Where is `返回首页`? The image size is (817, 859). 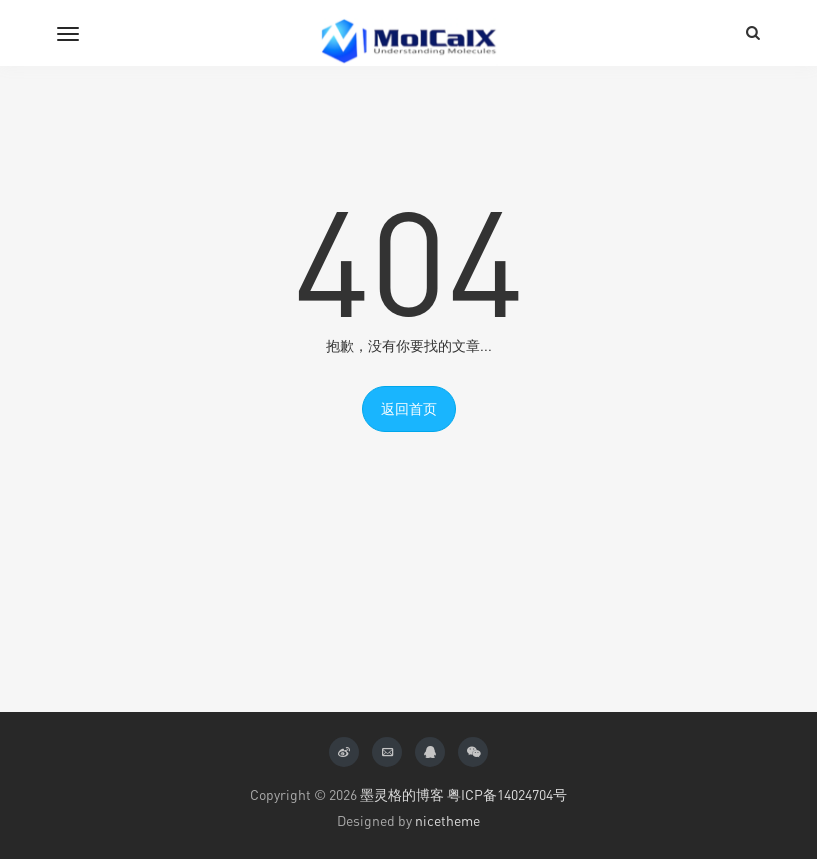
返回首页 is located at coordinates (409, 408).